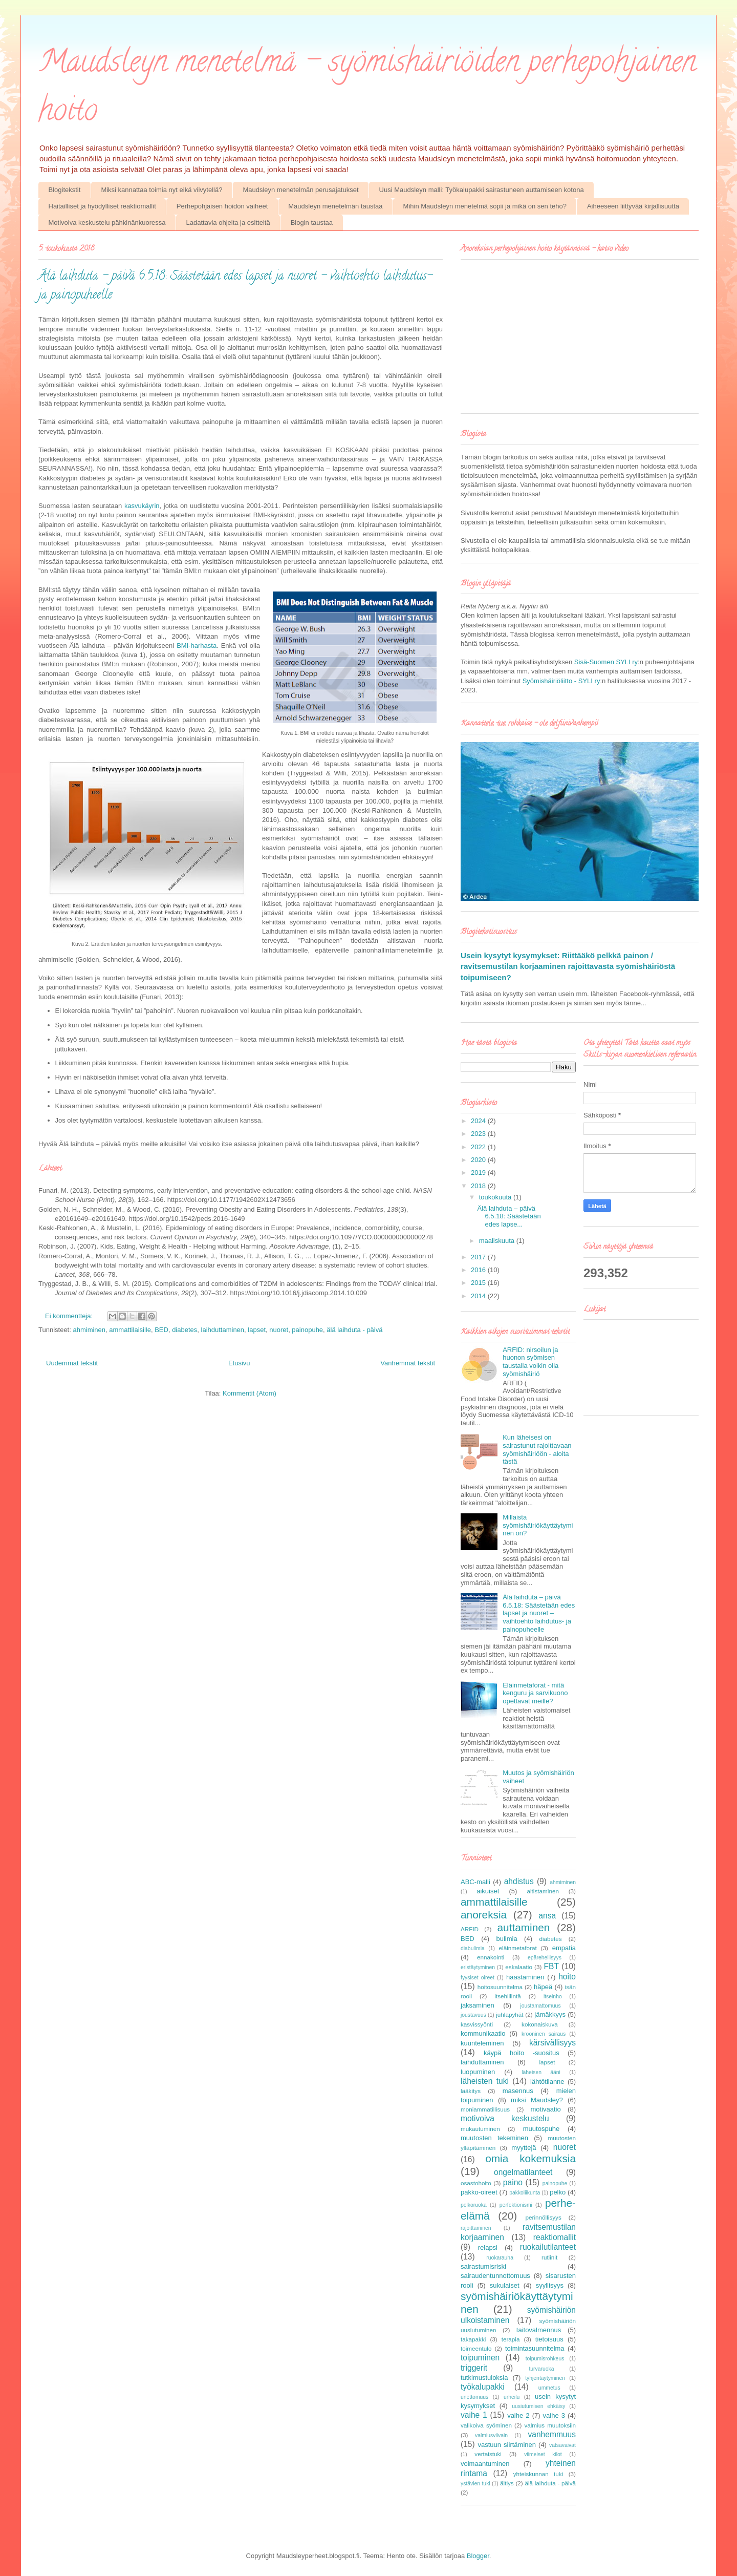  Describe the element at coordinates (307, 1330) in the screenshot. I see `painopuhe` at that location.